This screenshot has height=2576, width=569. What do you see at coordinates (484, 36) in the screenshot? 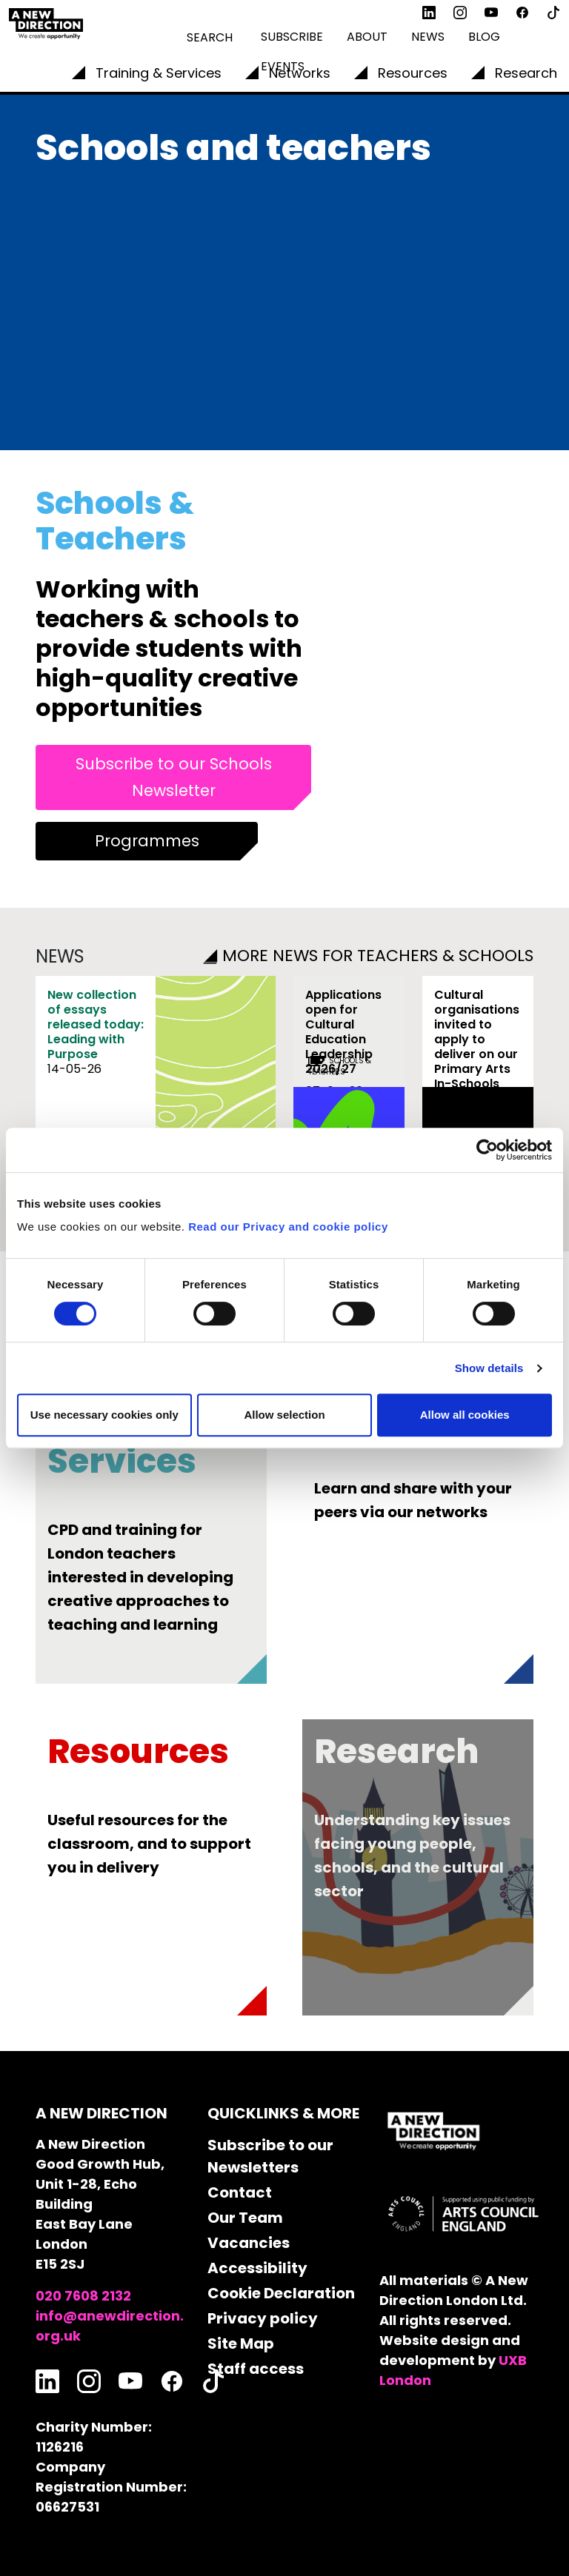
I see `Blog` at bounding box center [484, 36].